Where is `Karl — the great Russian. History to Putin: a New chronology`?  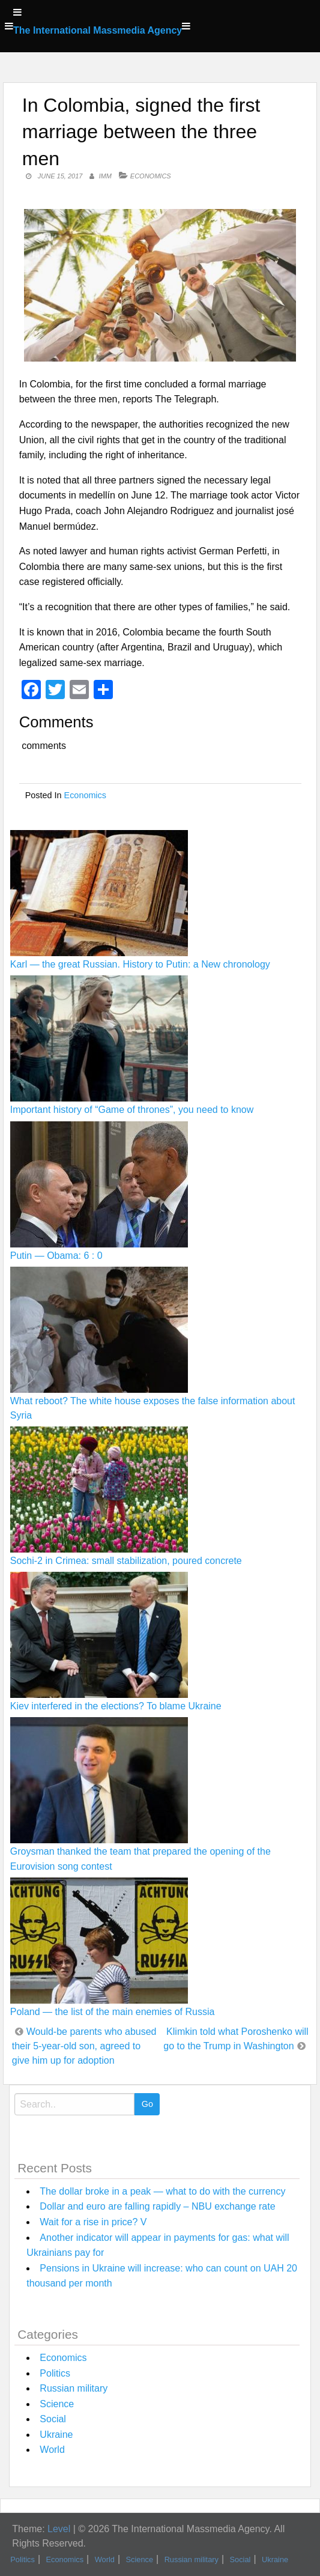
Karl — the great Russian. History to Putin: a New chronology is located at coordinates (140, 964).